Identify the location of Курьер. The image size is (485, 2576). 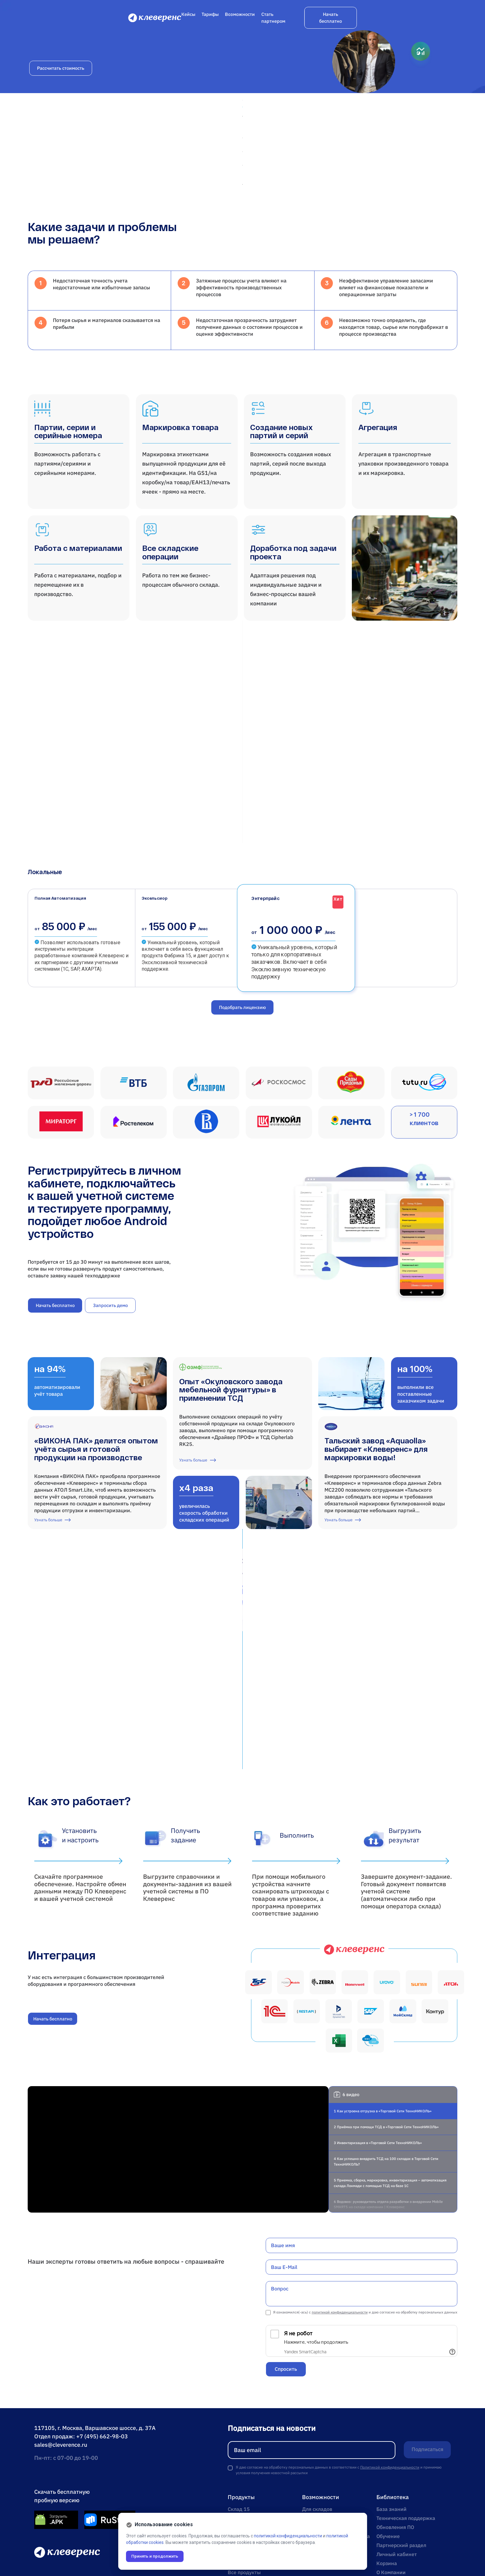
(236, 2481).